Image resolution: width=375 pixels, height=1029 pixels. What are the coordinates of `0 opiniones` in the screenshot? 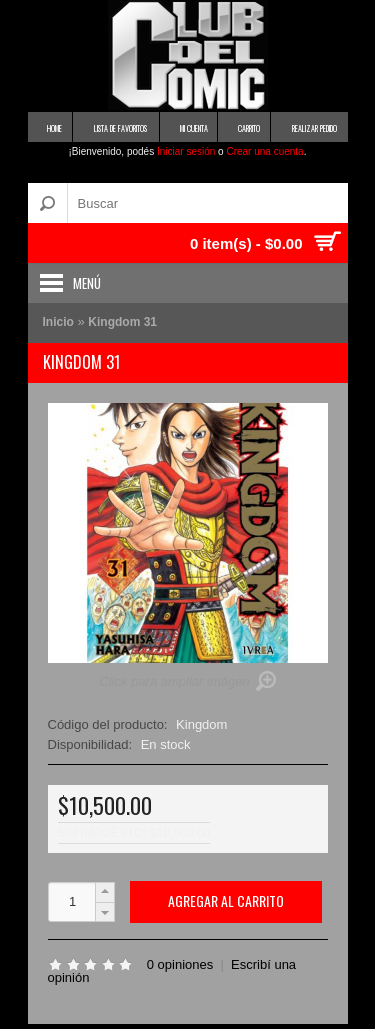 It's located at (180, 964).